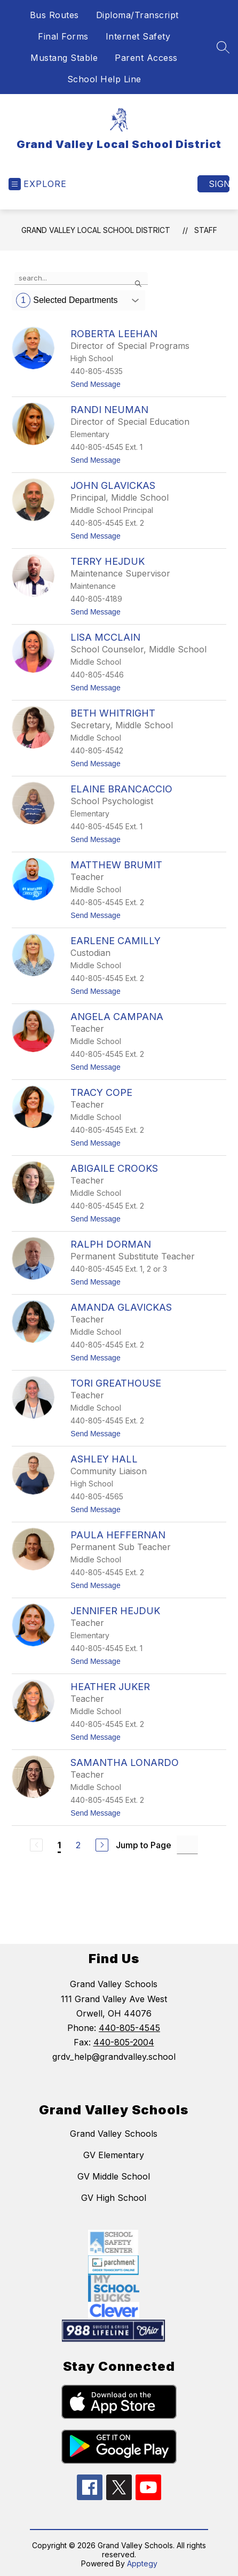 The height and width of the screenshot is (2576, 238). I want to click on Bus Routes, so click(54, 15).